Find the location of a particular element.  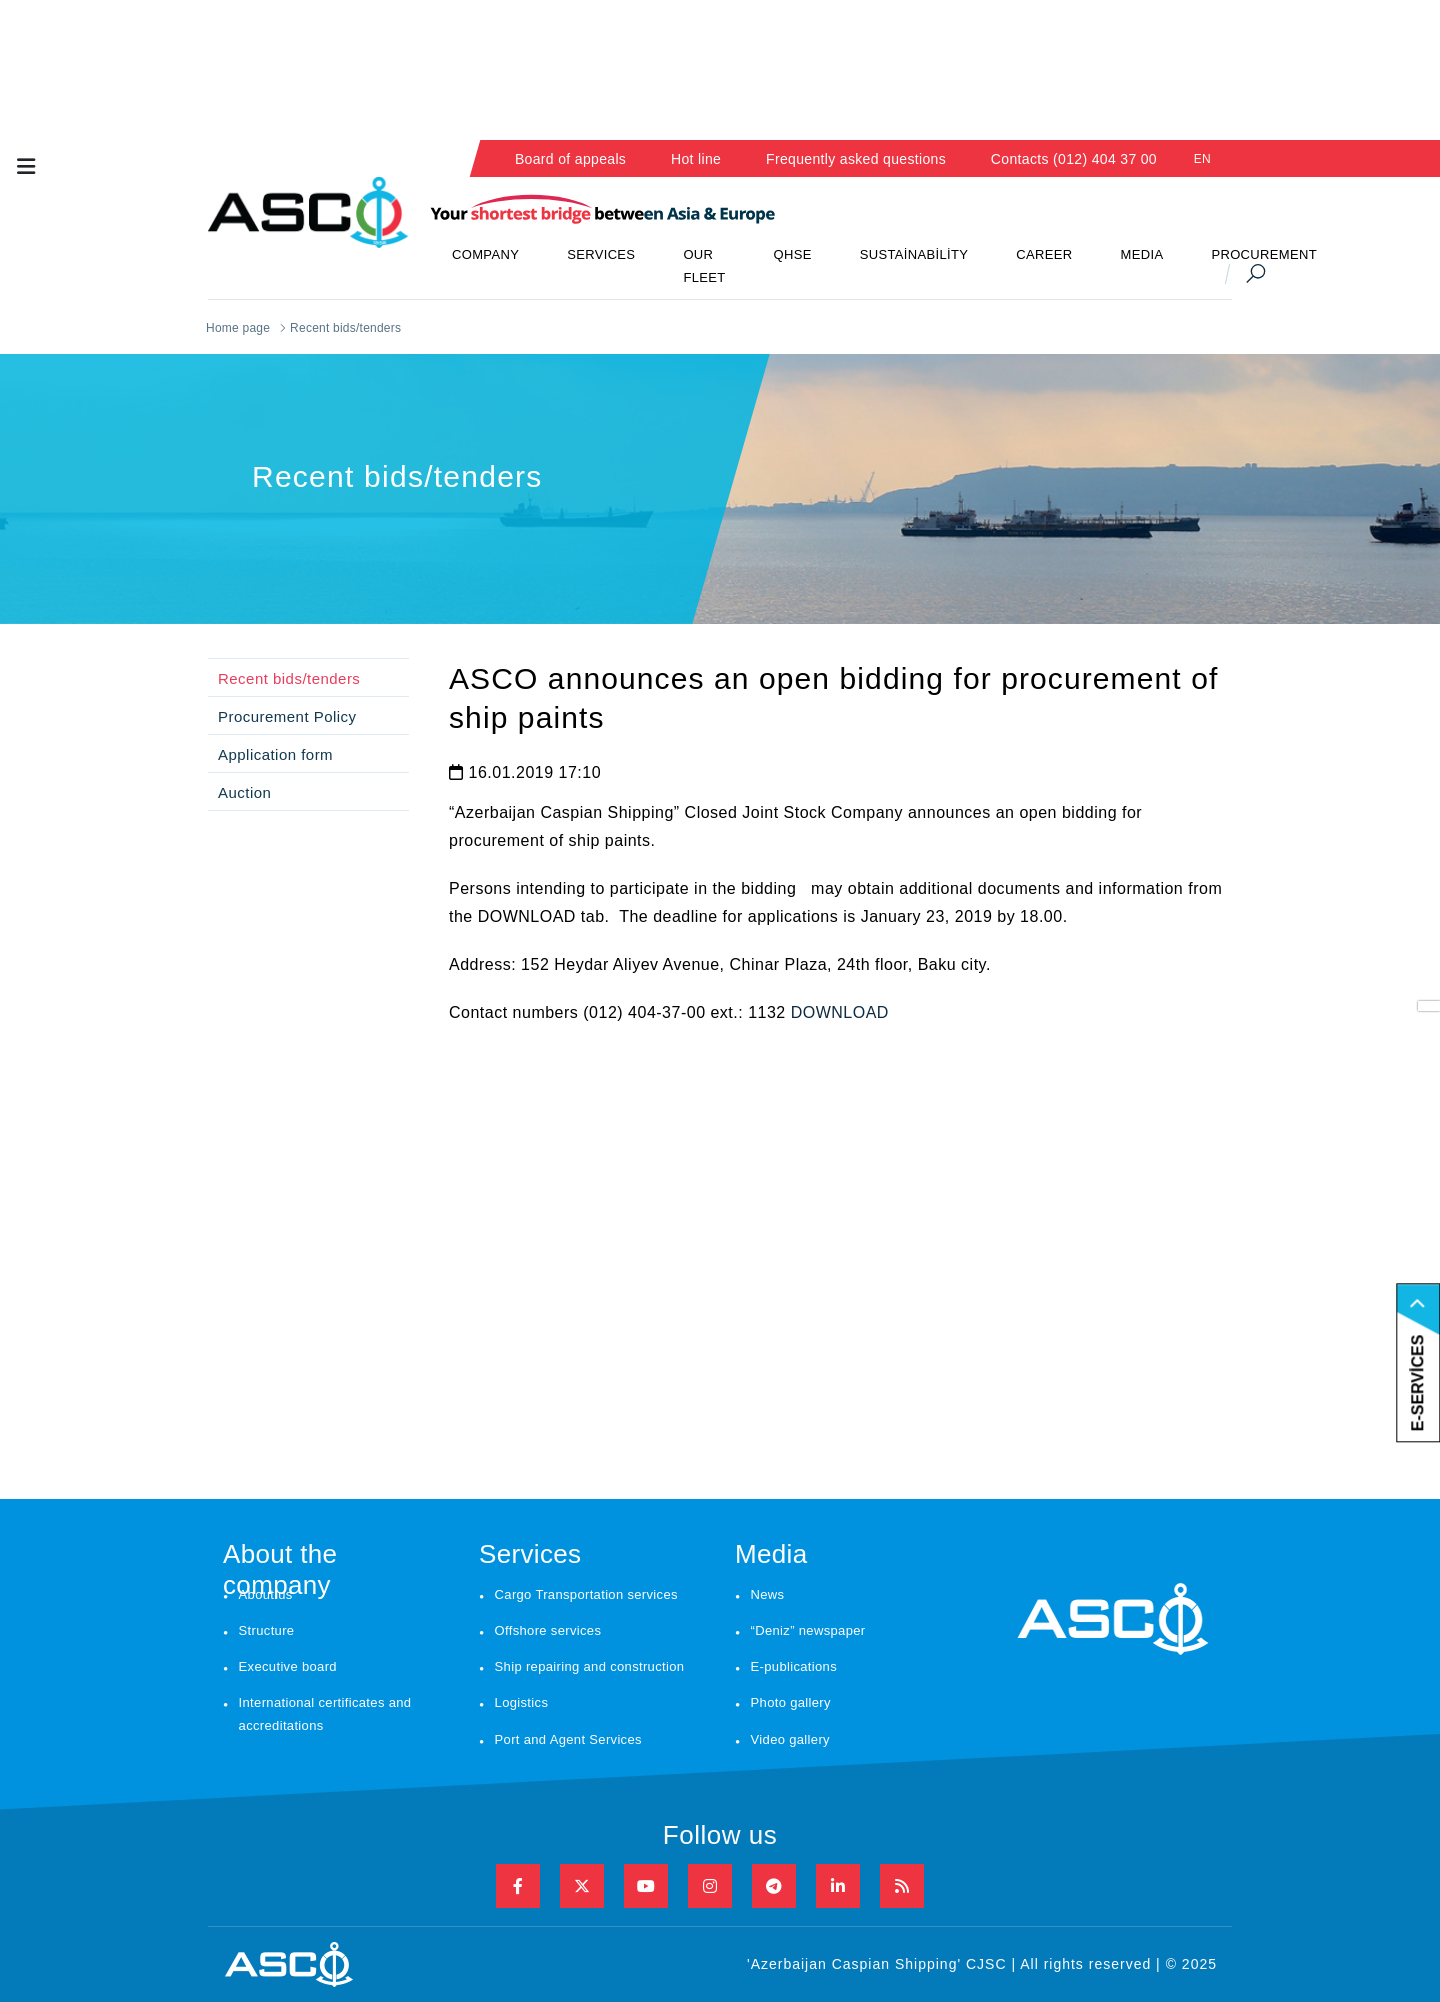

QHSE is located at coordinates (793, 254).